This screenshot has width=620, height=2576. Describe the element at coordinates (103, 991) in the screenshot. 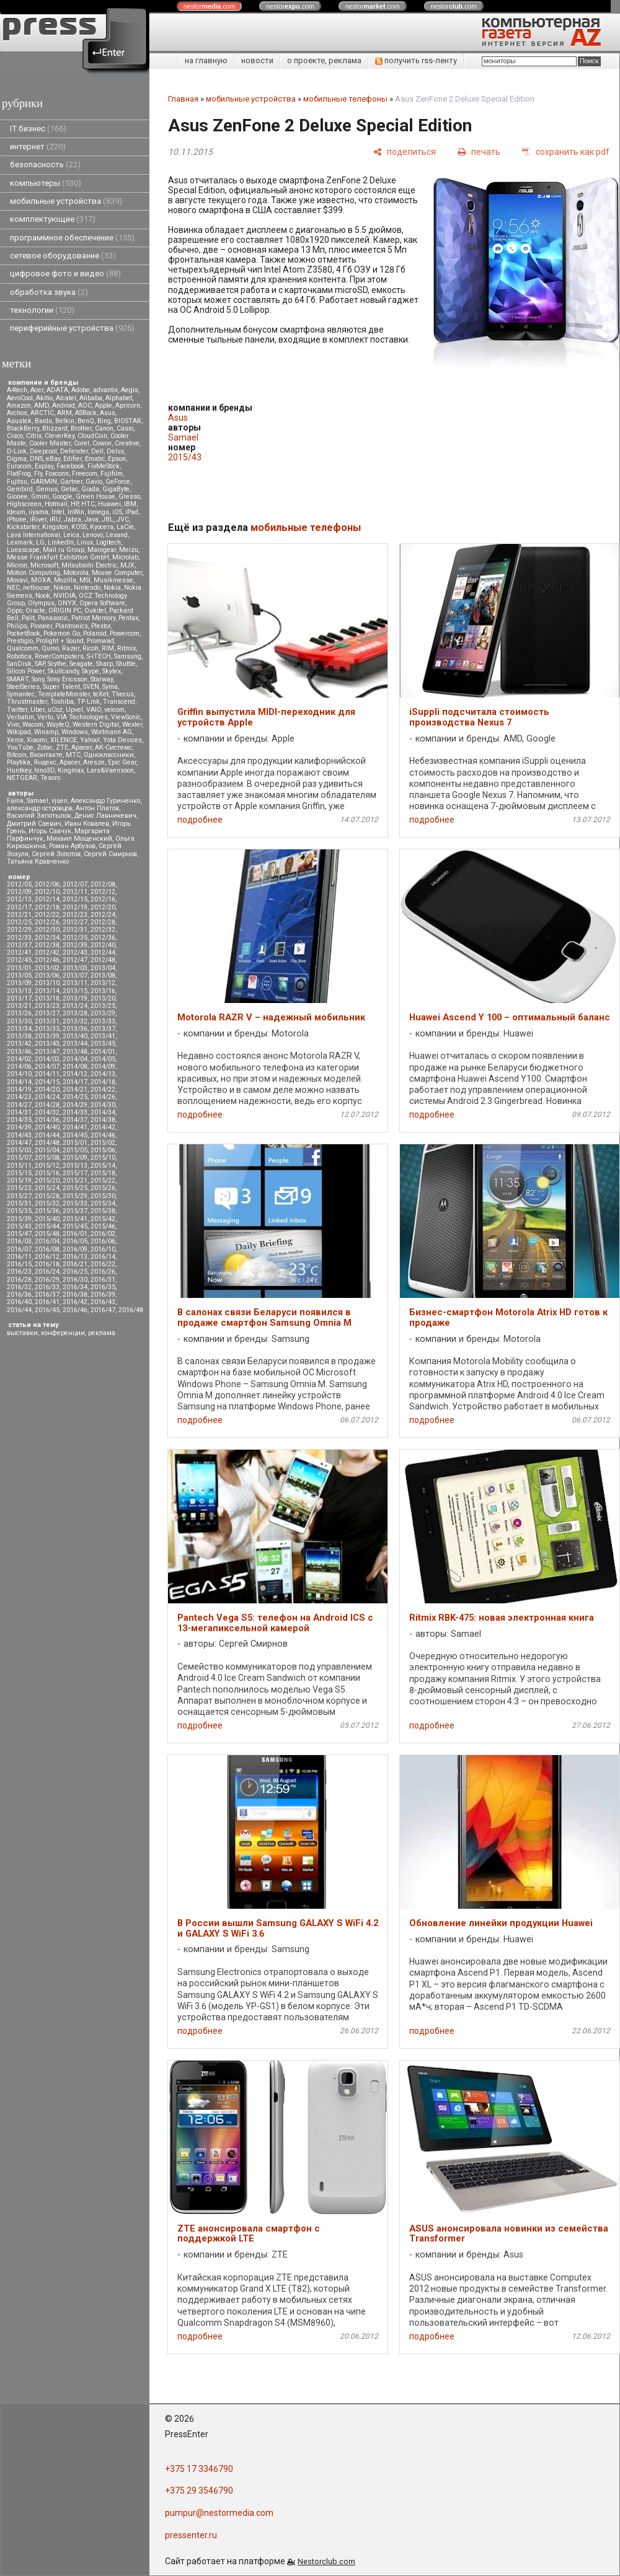

I see `2013/16` at that location.